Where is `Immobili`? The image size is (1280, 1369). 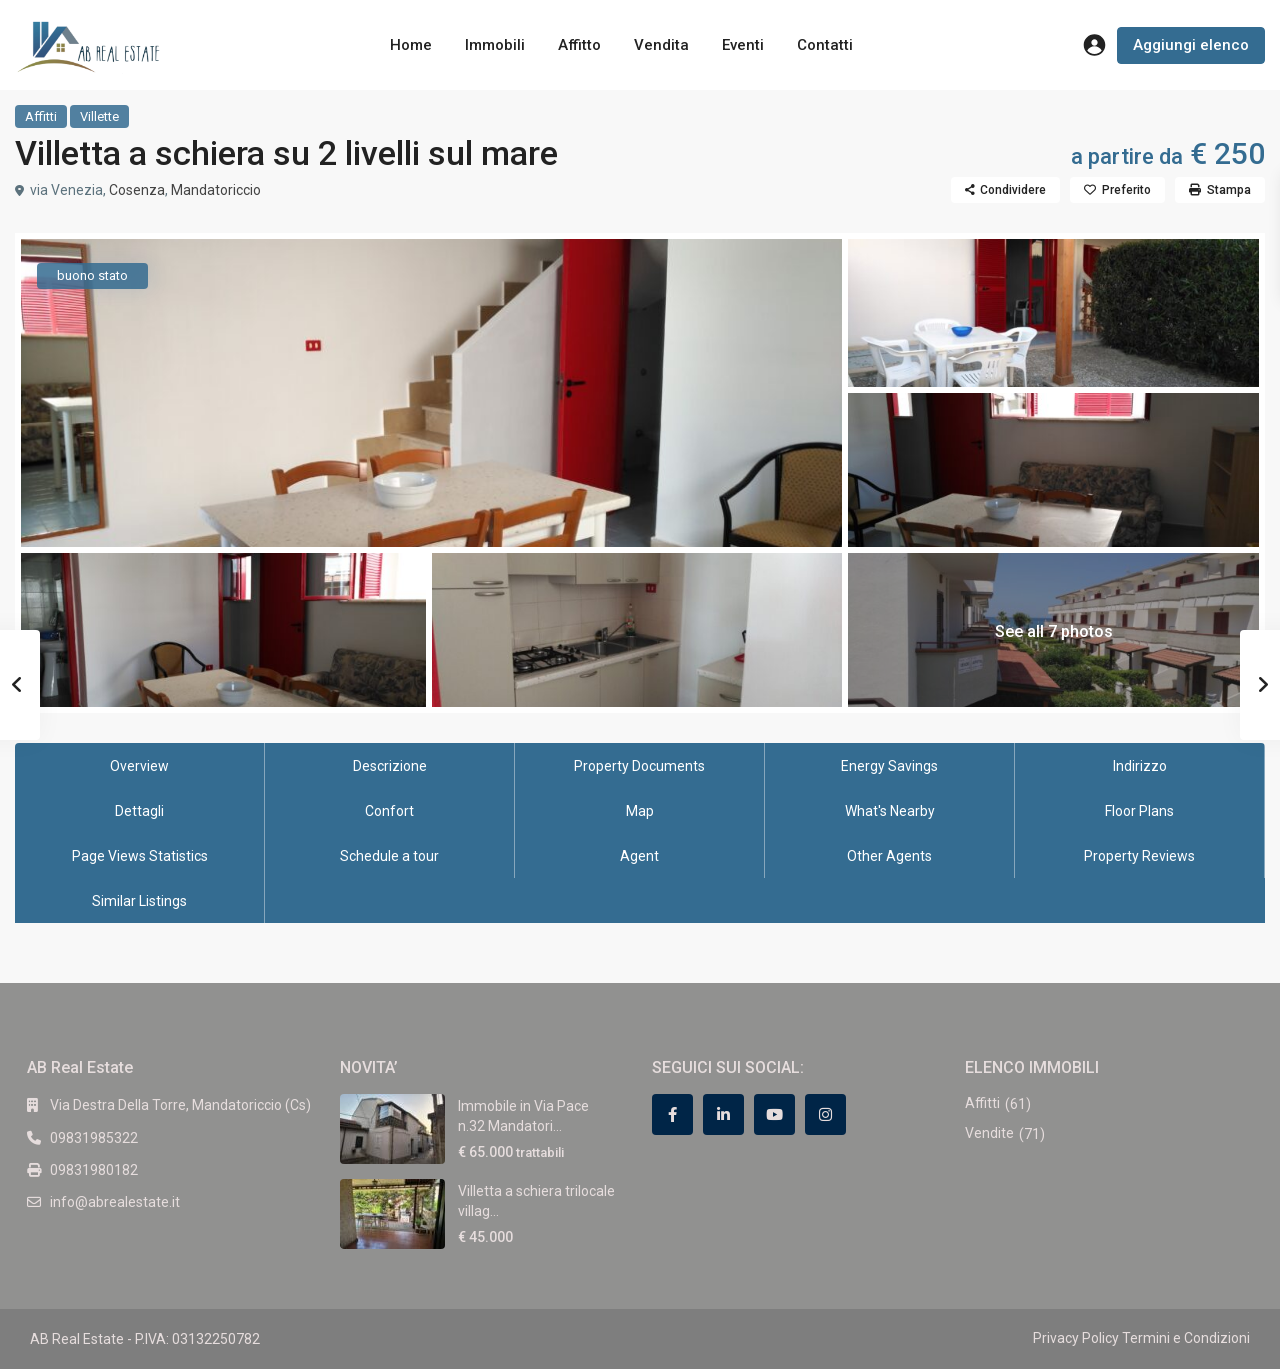
Immobili is located at coordinates (495, 45).